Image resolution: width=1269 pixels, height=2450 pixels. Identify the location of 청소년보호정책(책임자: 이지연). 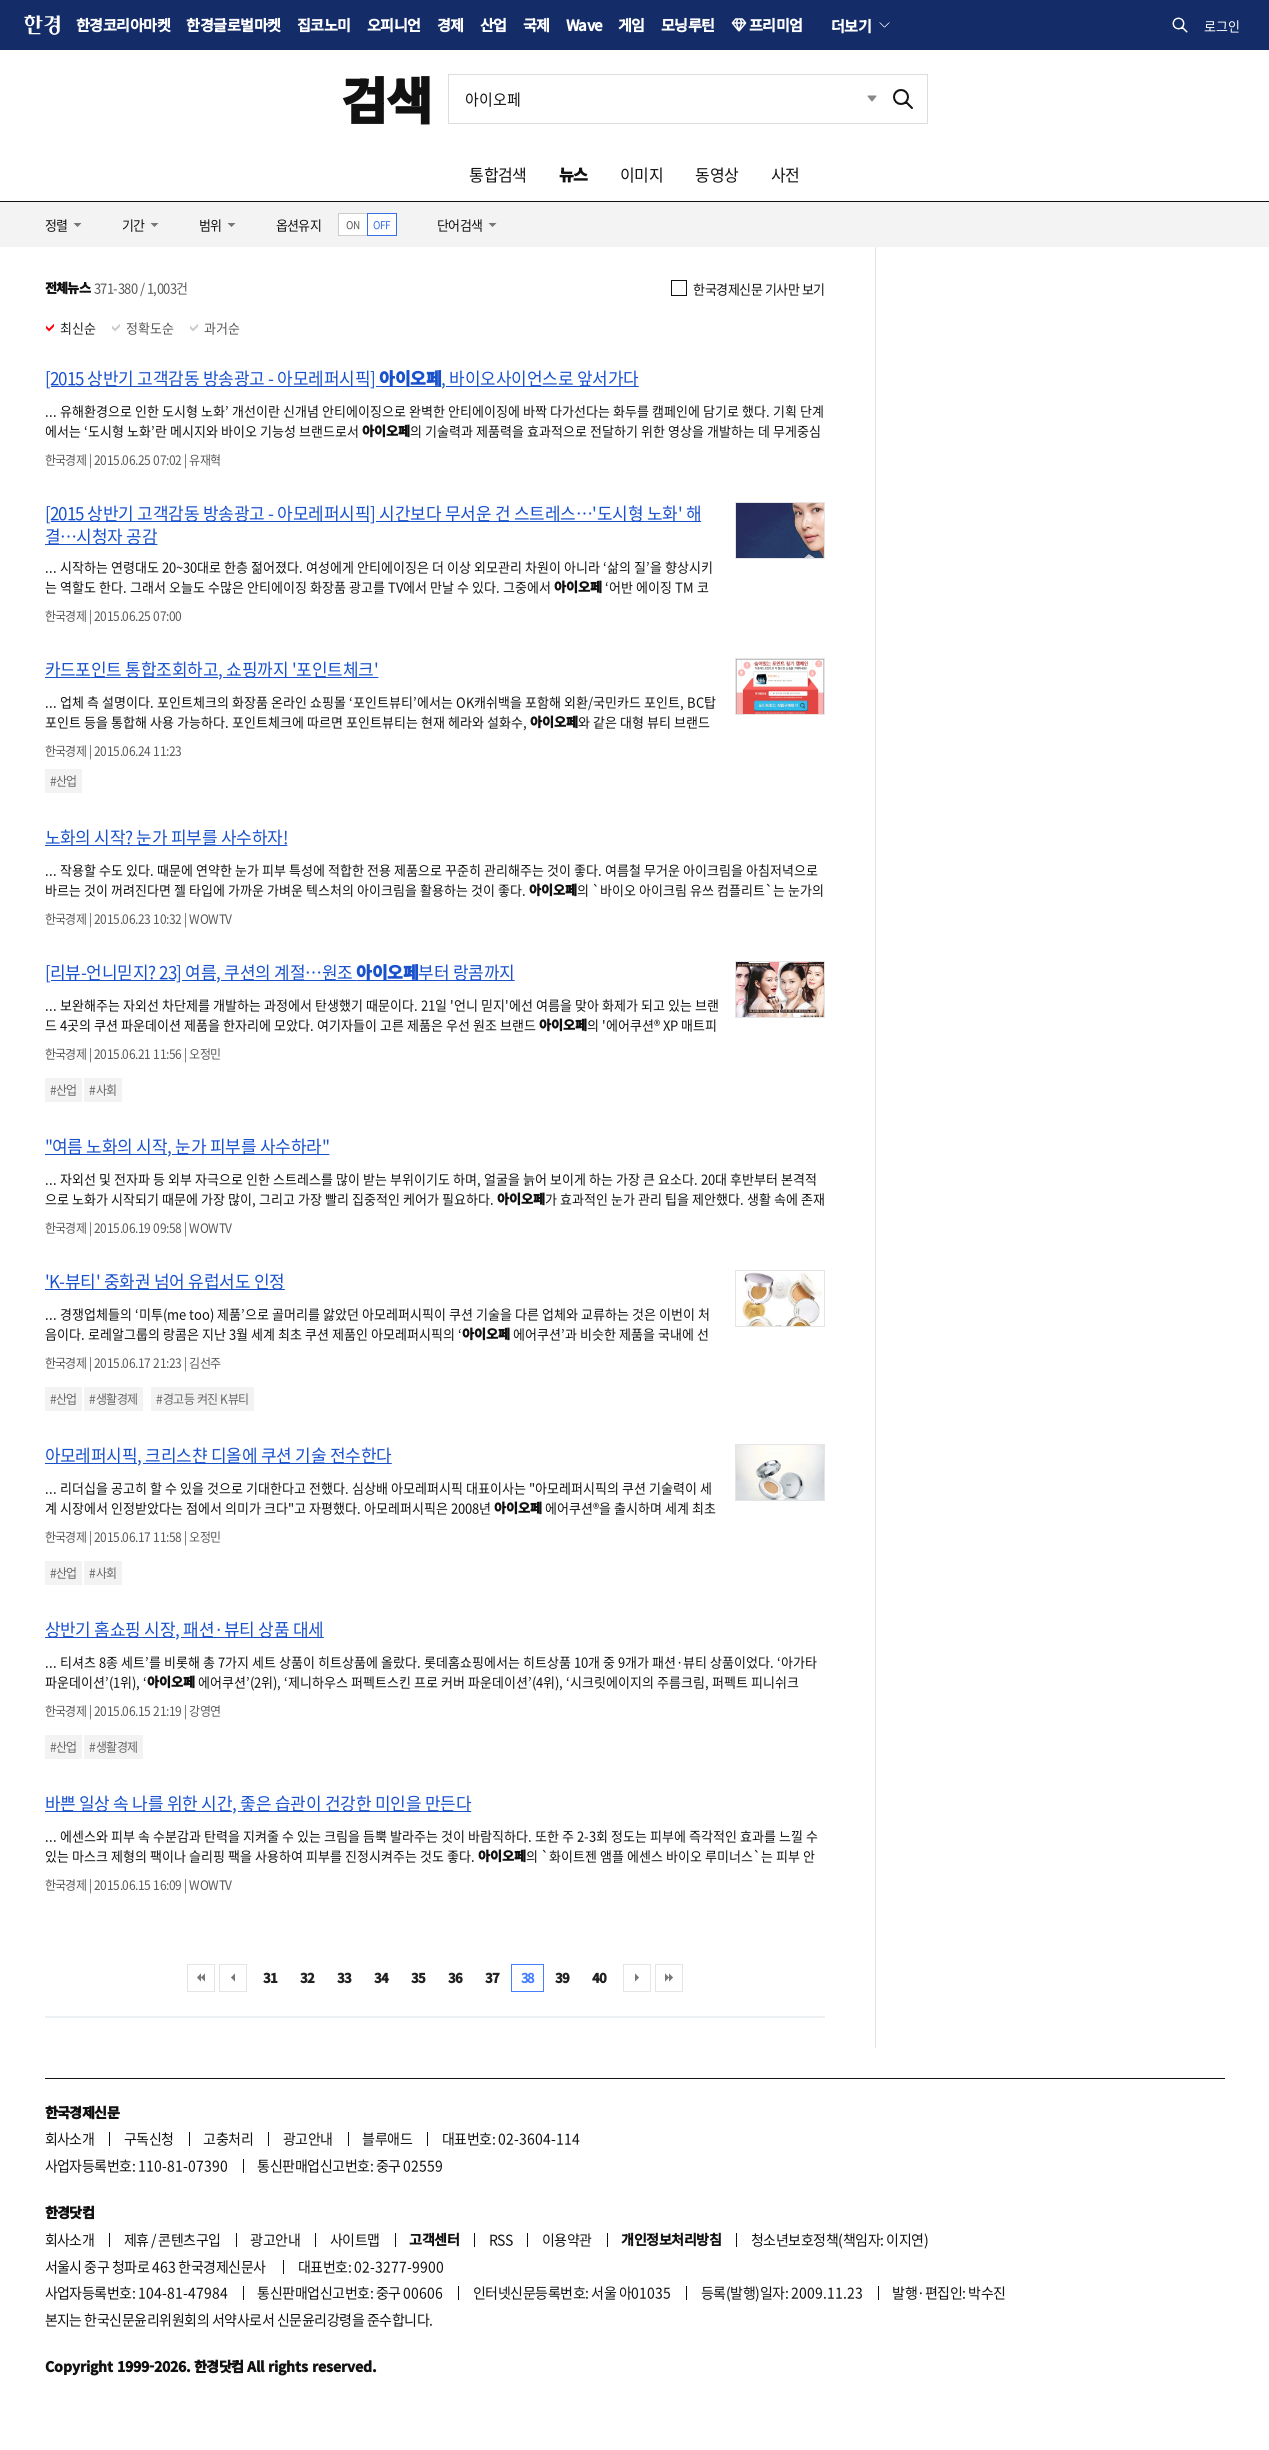
(839, 2239).